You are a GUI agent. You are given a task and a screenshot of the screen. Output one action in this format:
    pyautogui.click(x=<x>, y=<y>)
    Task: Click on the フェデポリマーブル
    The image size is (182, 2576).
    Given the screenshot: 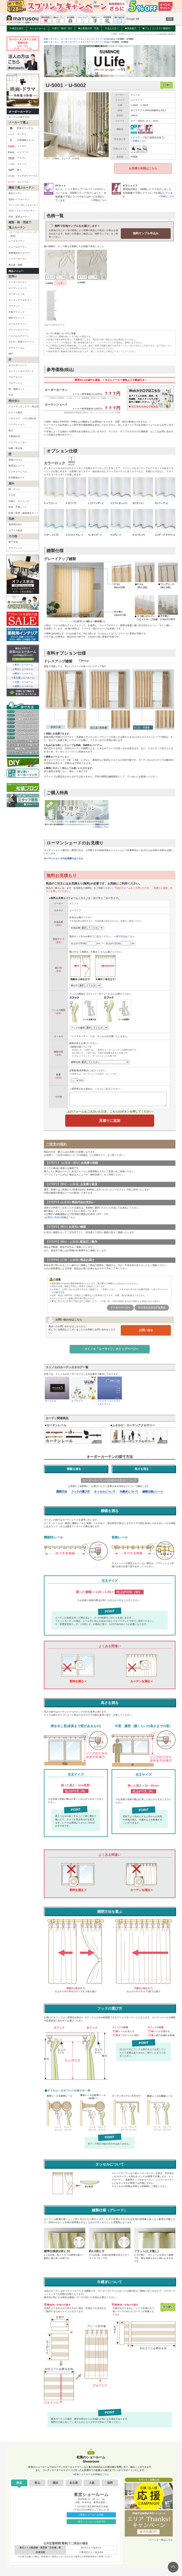 What is the action you would take?
    pyautogui.click(x=23, y=176)
    